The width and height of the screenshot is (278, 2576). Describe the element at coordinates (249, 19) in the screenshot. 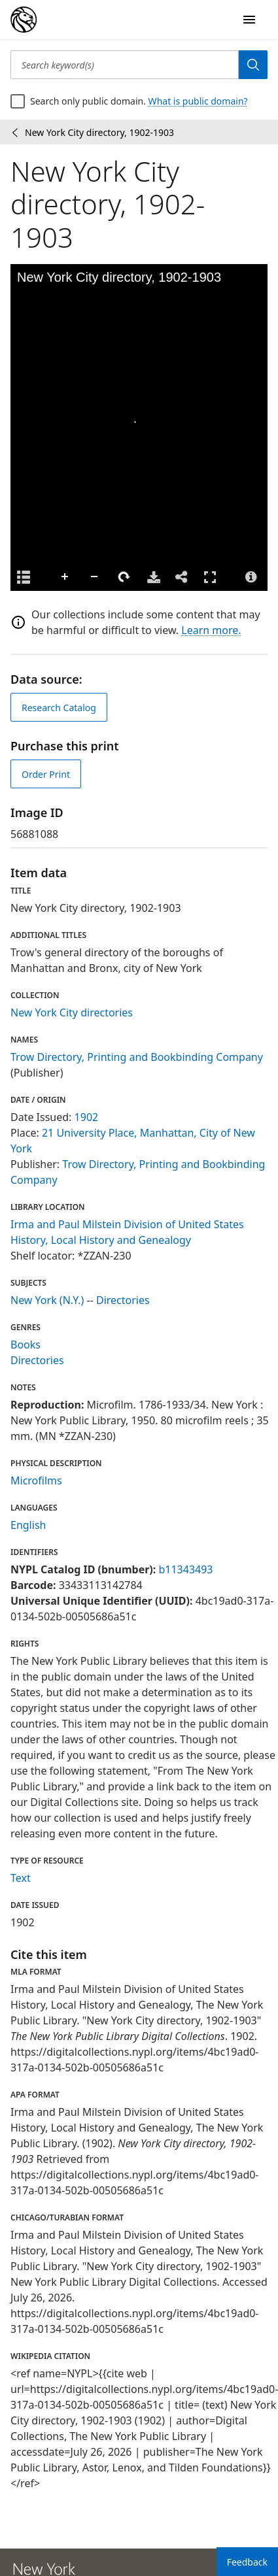

I see `[Open Navigation]` at that location.